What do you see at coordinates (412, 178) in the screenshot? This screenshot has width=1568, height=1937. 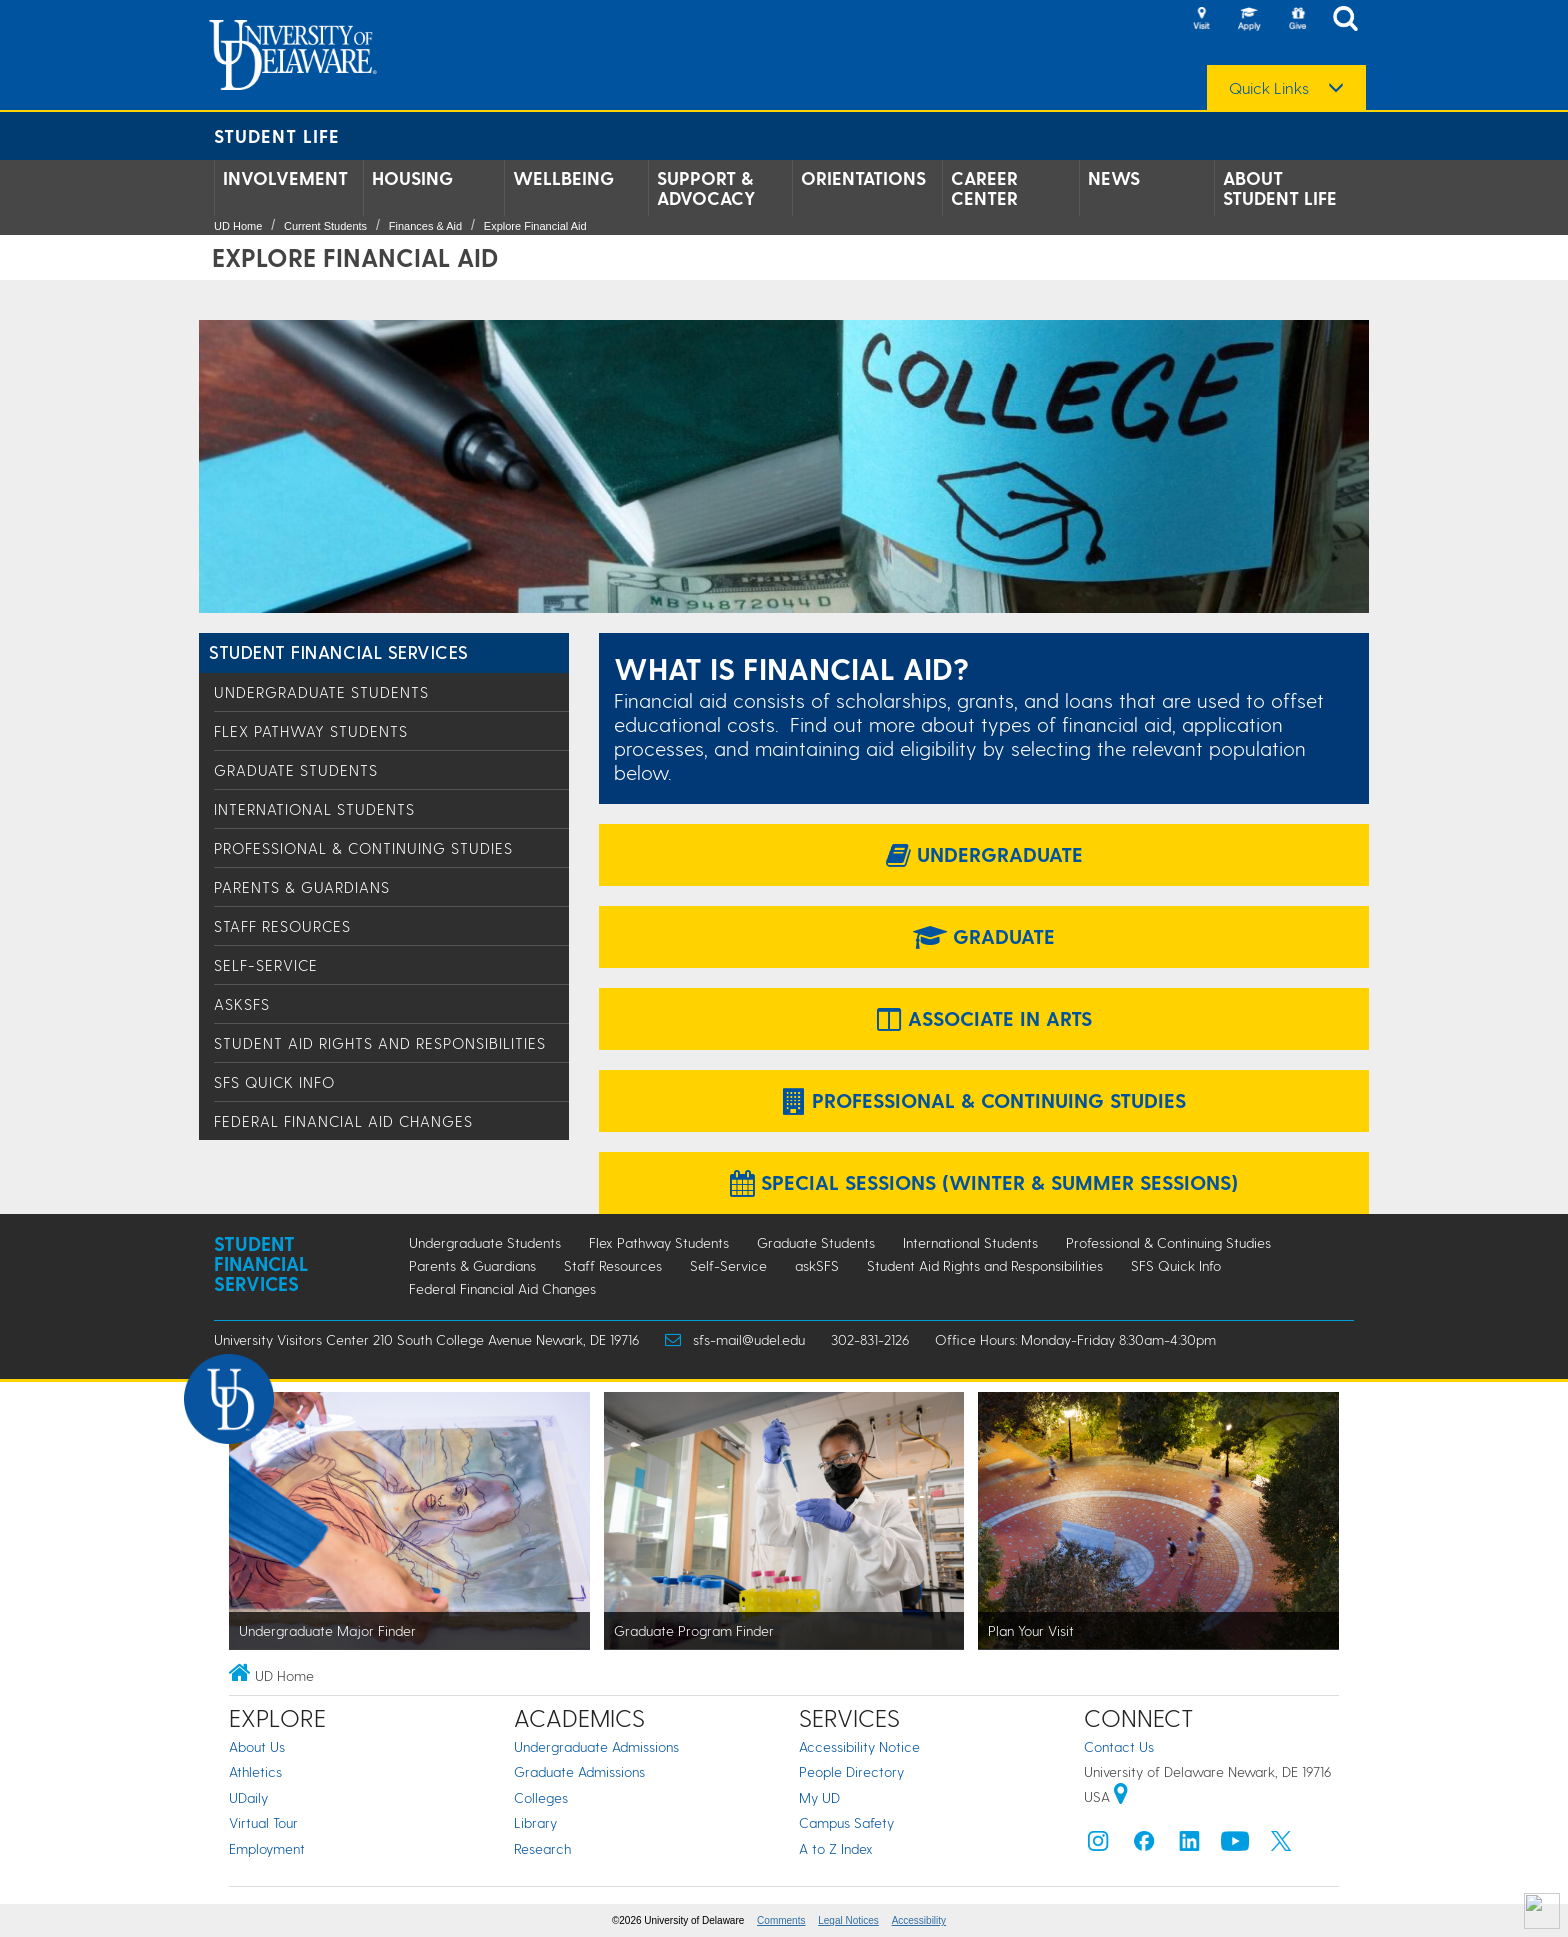 I see `Housing` at bounding box center [412, 178].